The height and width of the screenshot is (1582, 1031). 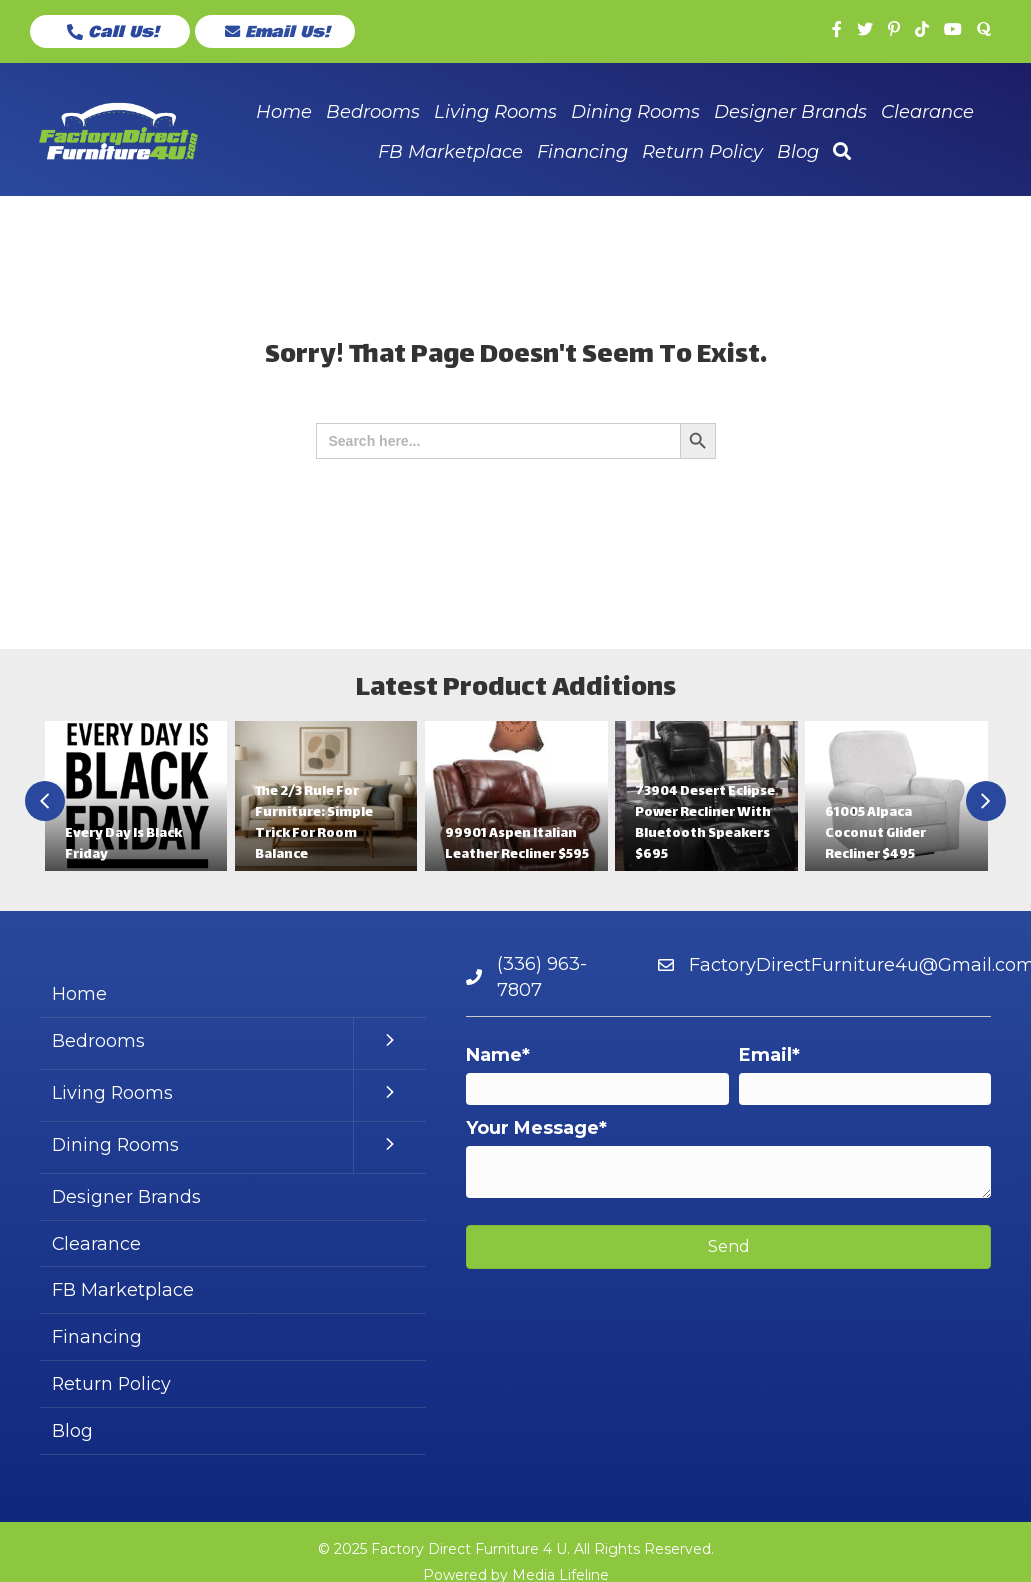 I want to click on [button], so click(x=110, y=32).